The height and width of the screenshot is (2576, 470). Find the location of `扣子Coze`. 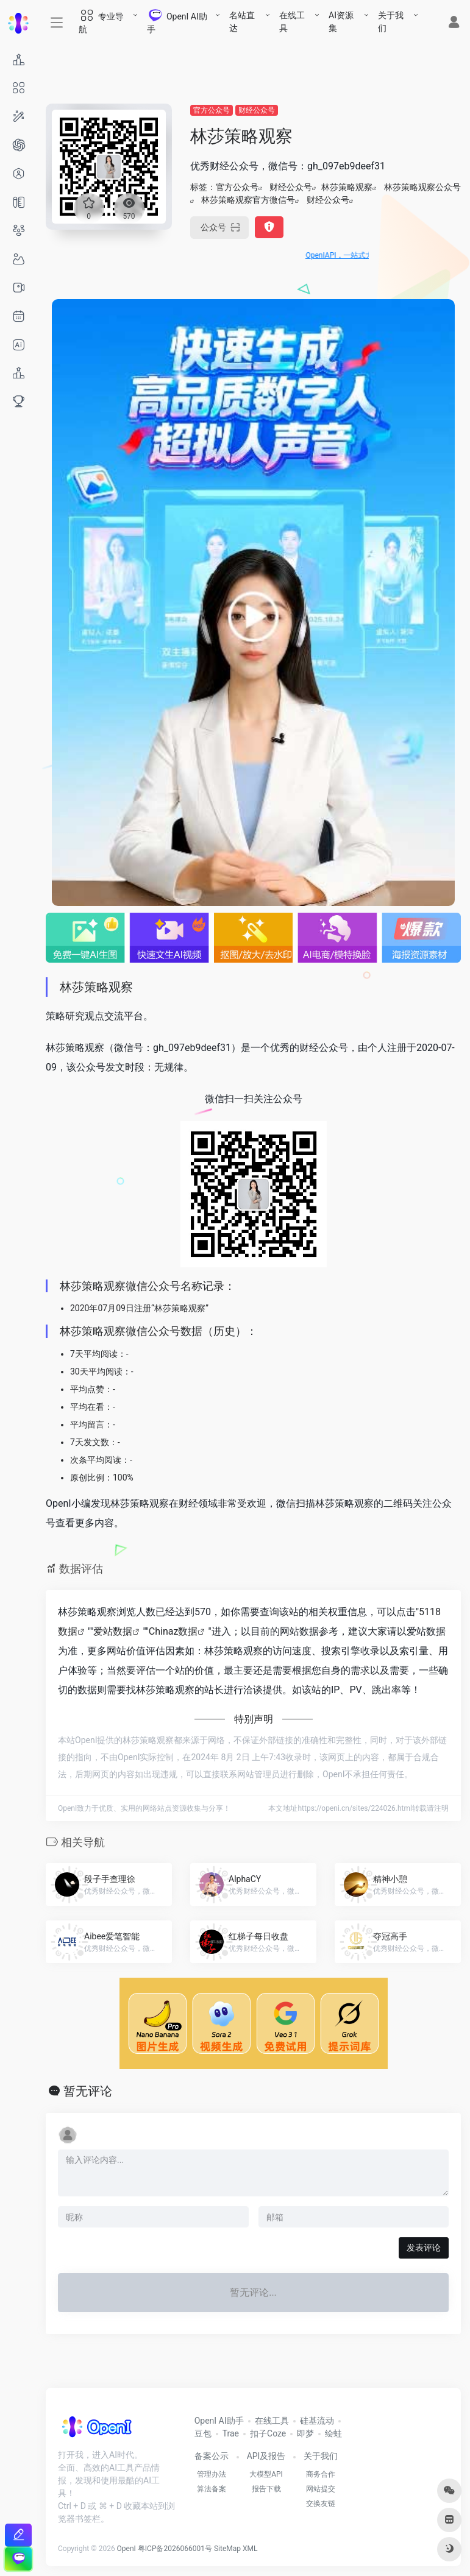

扣子Coze is located at coordinates (268, 2433).